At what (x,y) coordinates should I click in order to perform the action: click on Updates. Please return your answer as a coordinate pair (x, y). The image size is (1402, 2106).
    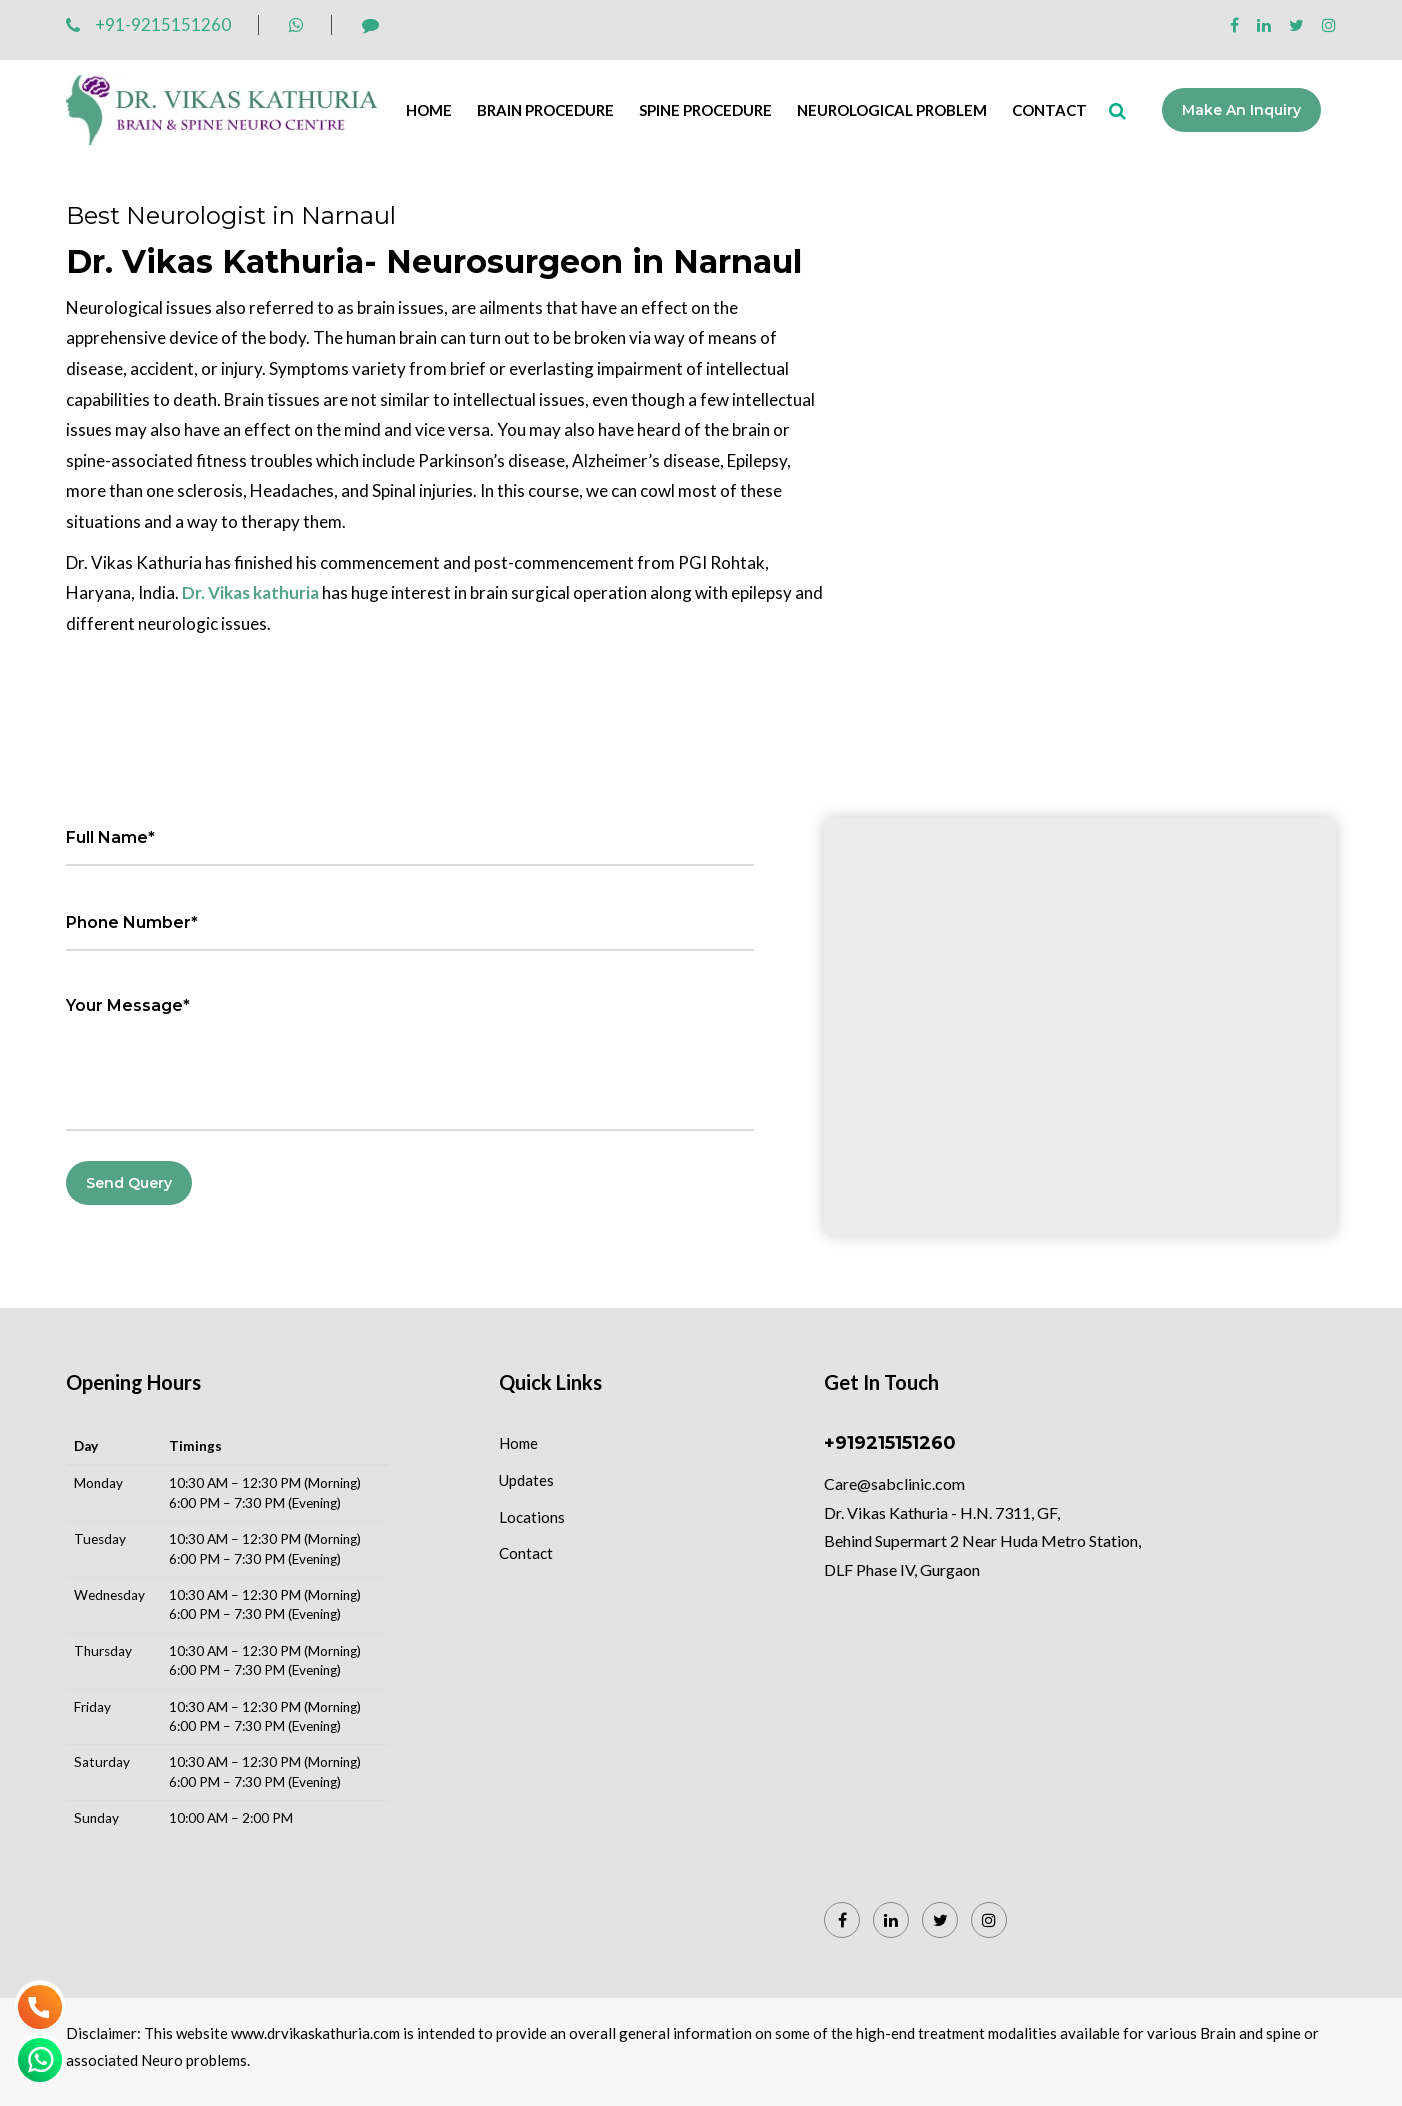
    Looking at the image, I should click on (526, 1480).